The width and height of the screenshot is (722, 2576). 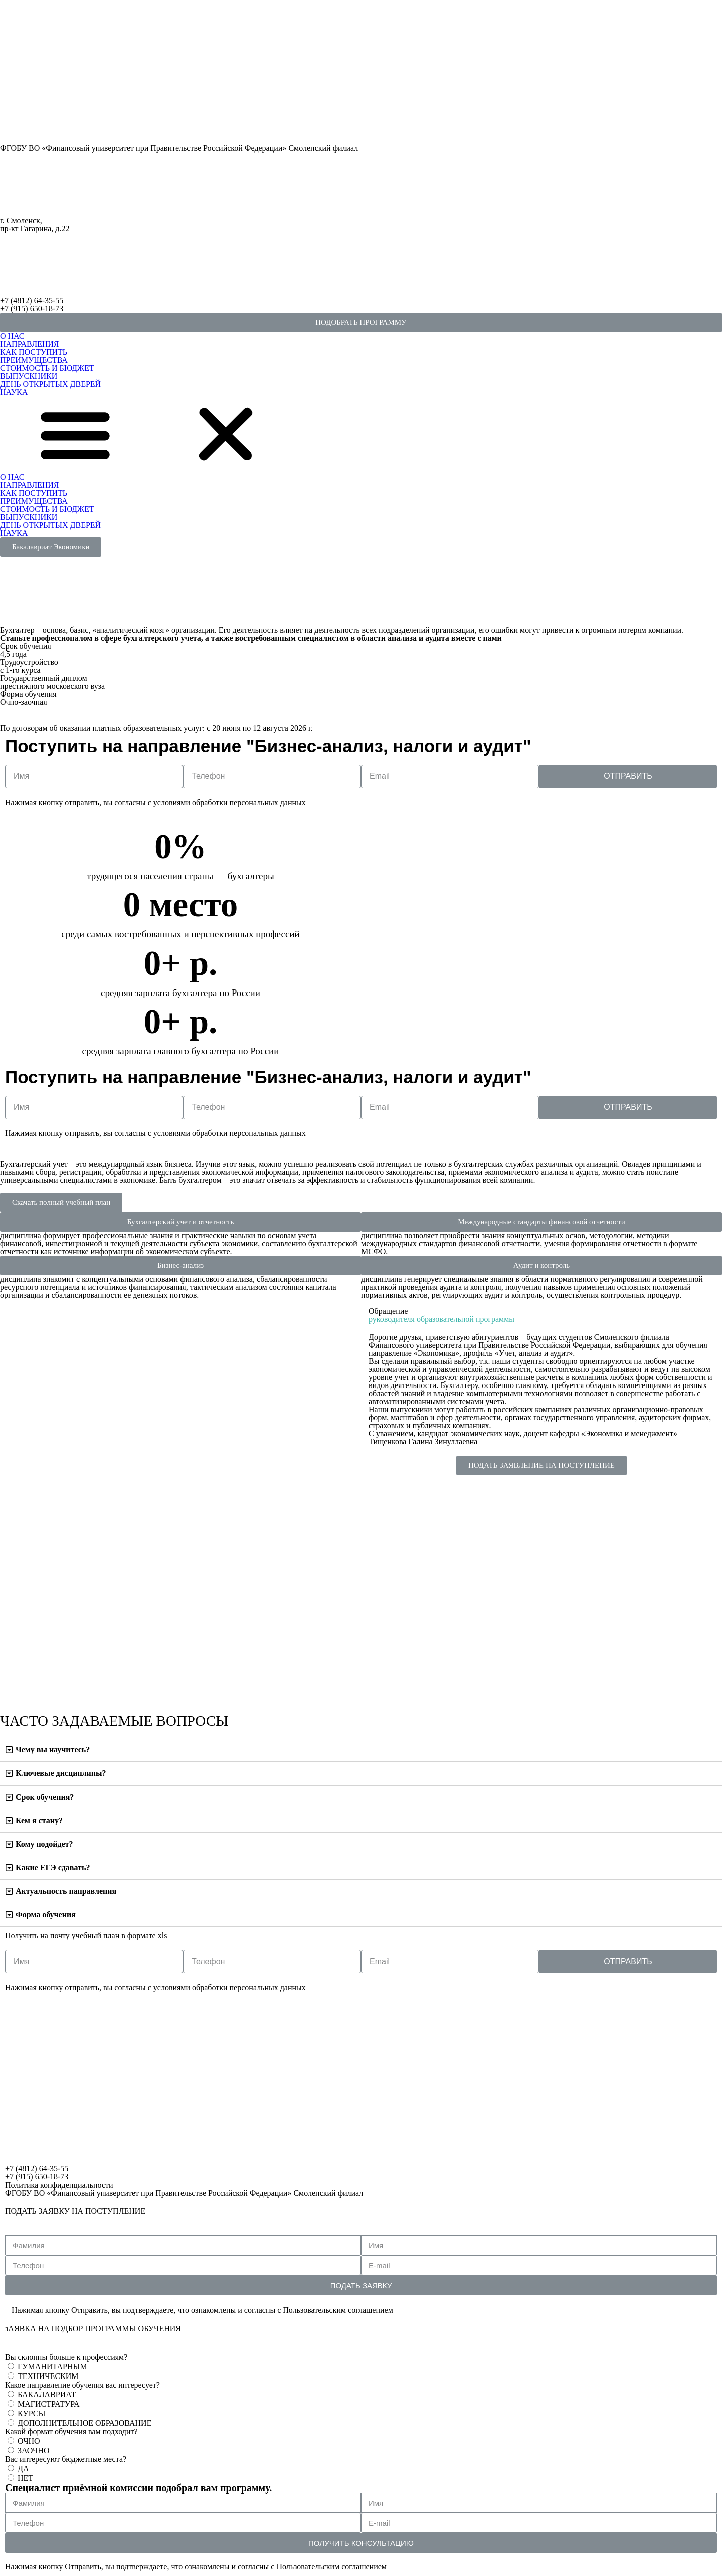 I want to click on ЗАОЧНО, so click(x=33, y=2450).